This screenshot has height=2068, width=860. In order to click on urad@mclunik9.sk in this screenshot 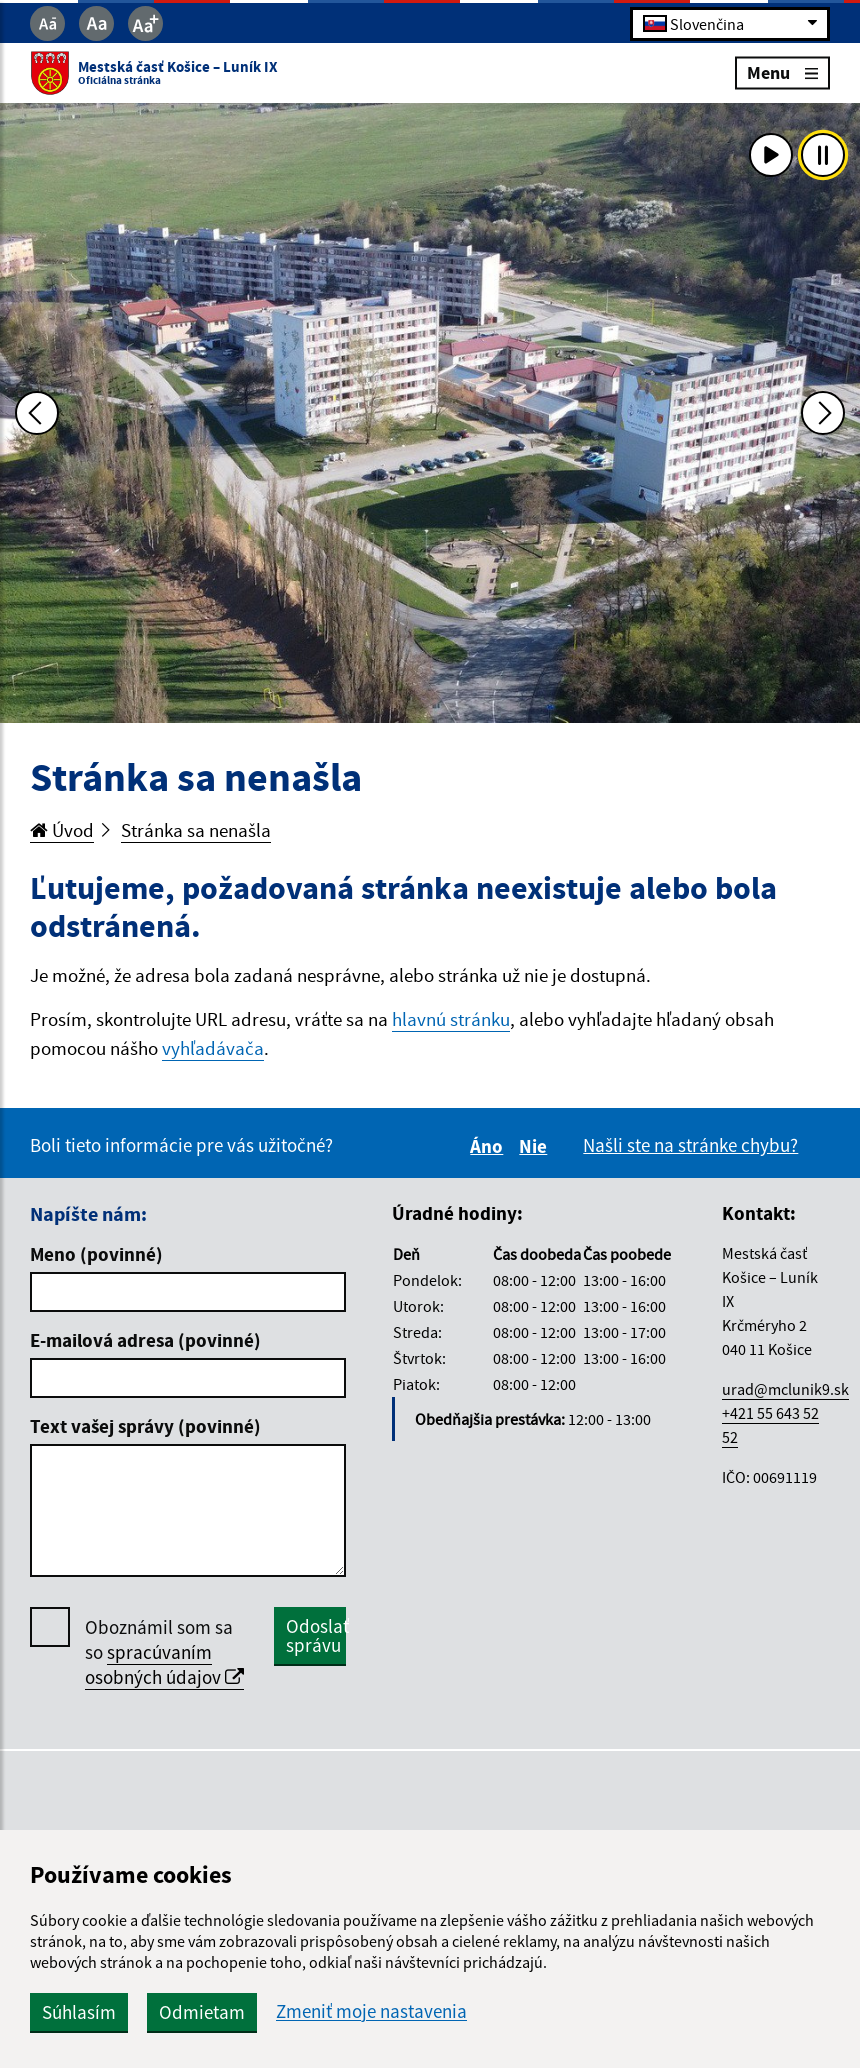, I will do `click(785, 1389)`.